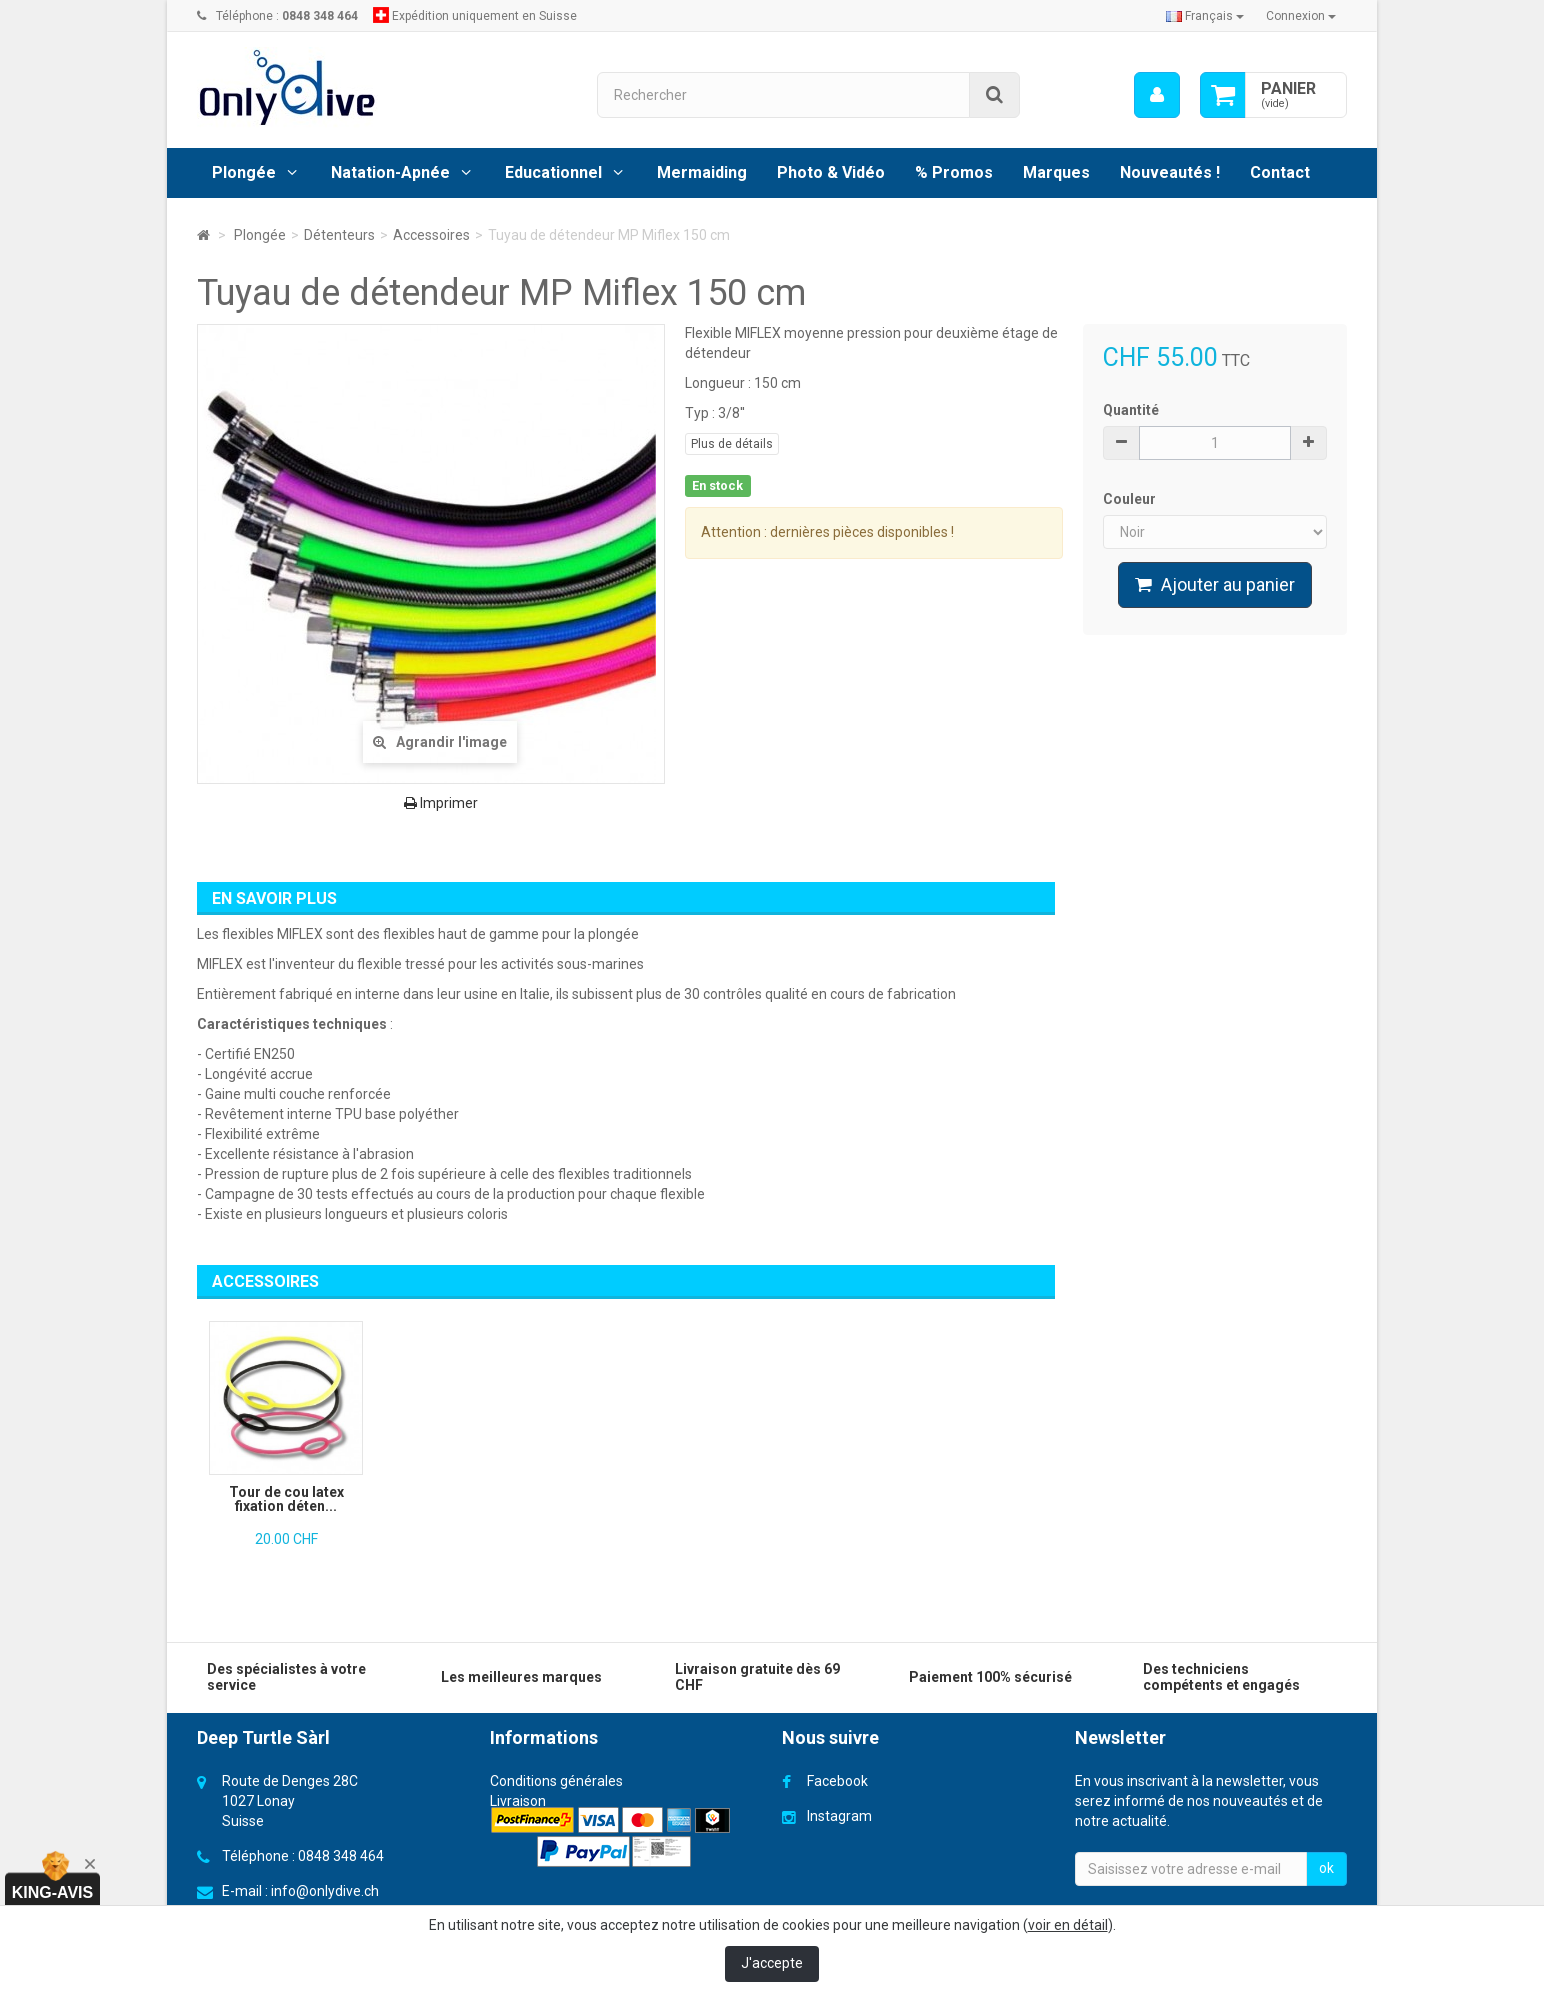  I want to click on Nouveautés !, so click(1170, 172).